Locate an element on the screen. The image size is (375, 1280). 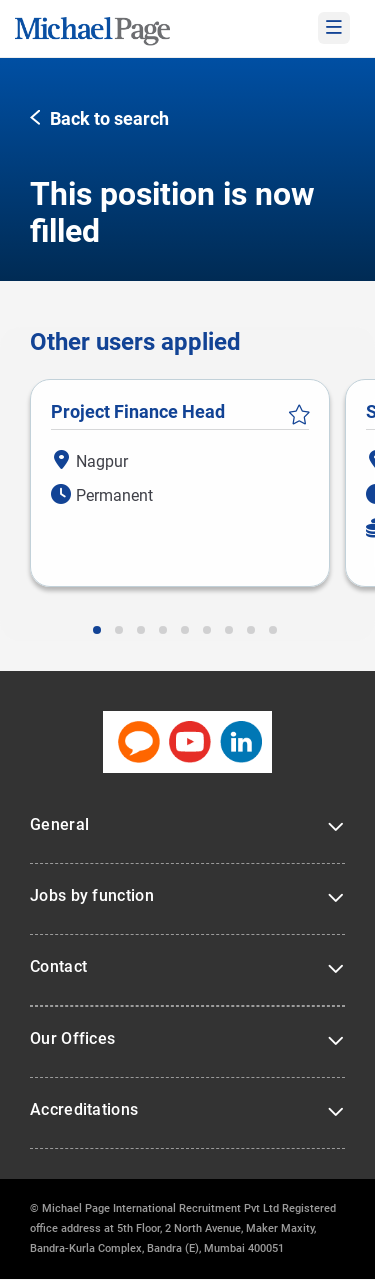
Save Job [button] is located at coordinates (299, 415).